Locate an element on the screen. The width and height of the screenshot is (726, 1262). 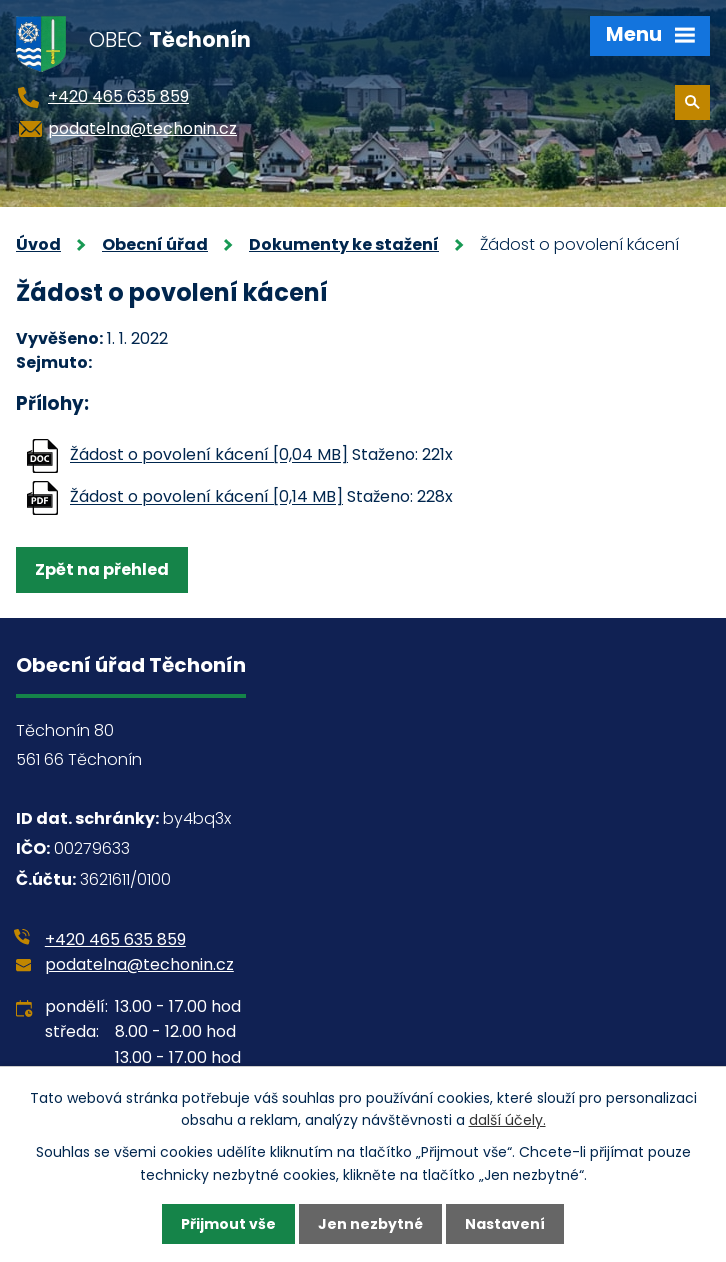
Přijmout vše is located at coordinates (228, 1224).